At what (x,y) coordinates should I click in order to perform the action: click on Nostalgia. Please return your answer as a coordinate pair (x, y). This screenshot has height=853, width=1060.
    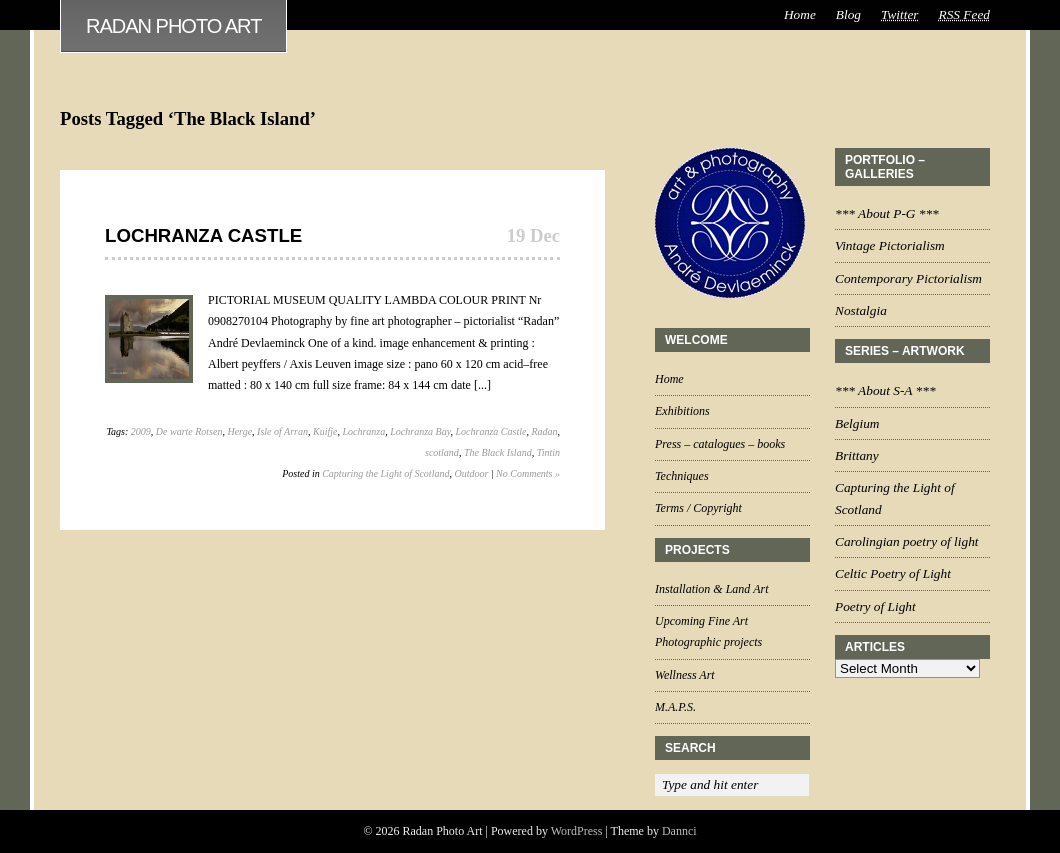
    Looking at the image, I should click on (861, 310).